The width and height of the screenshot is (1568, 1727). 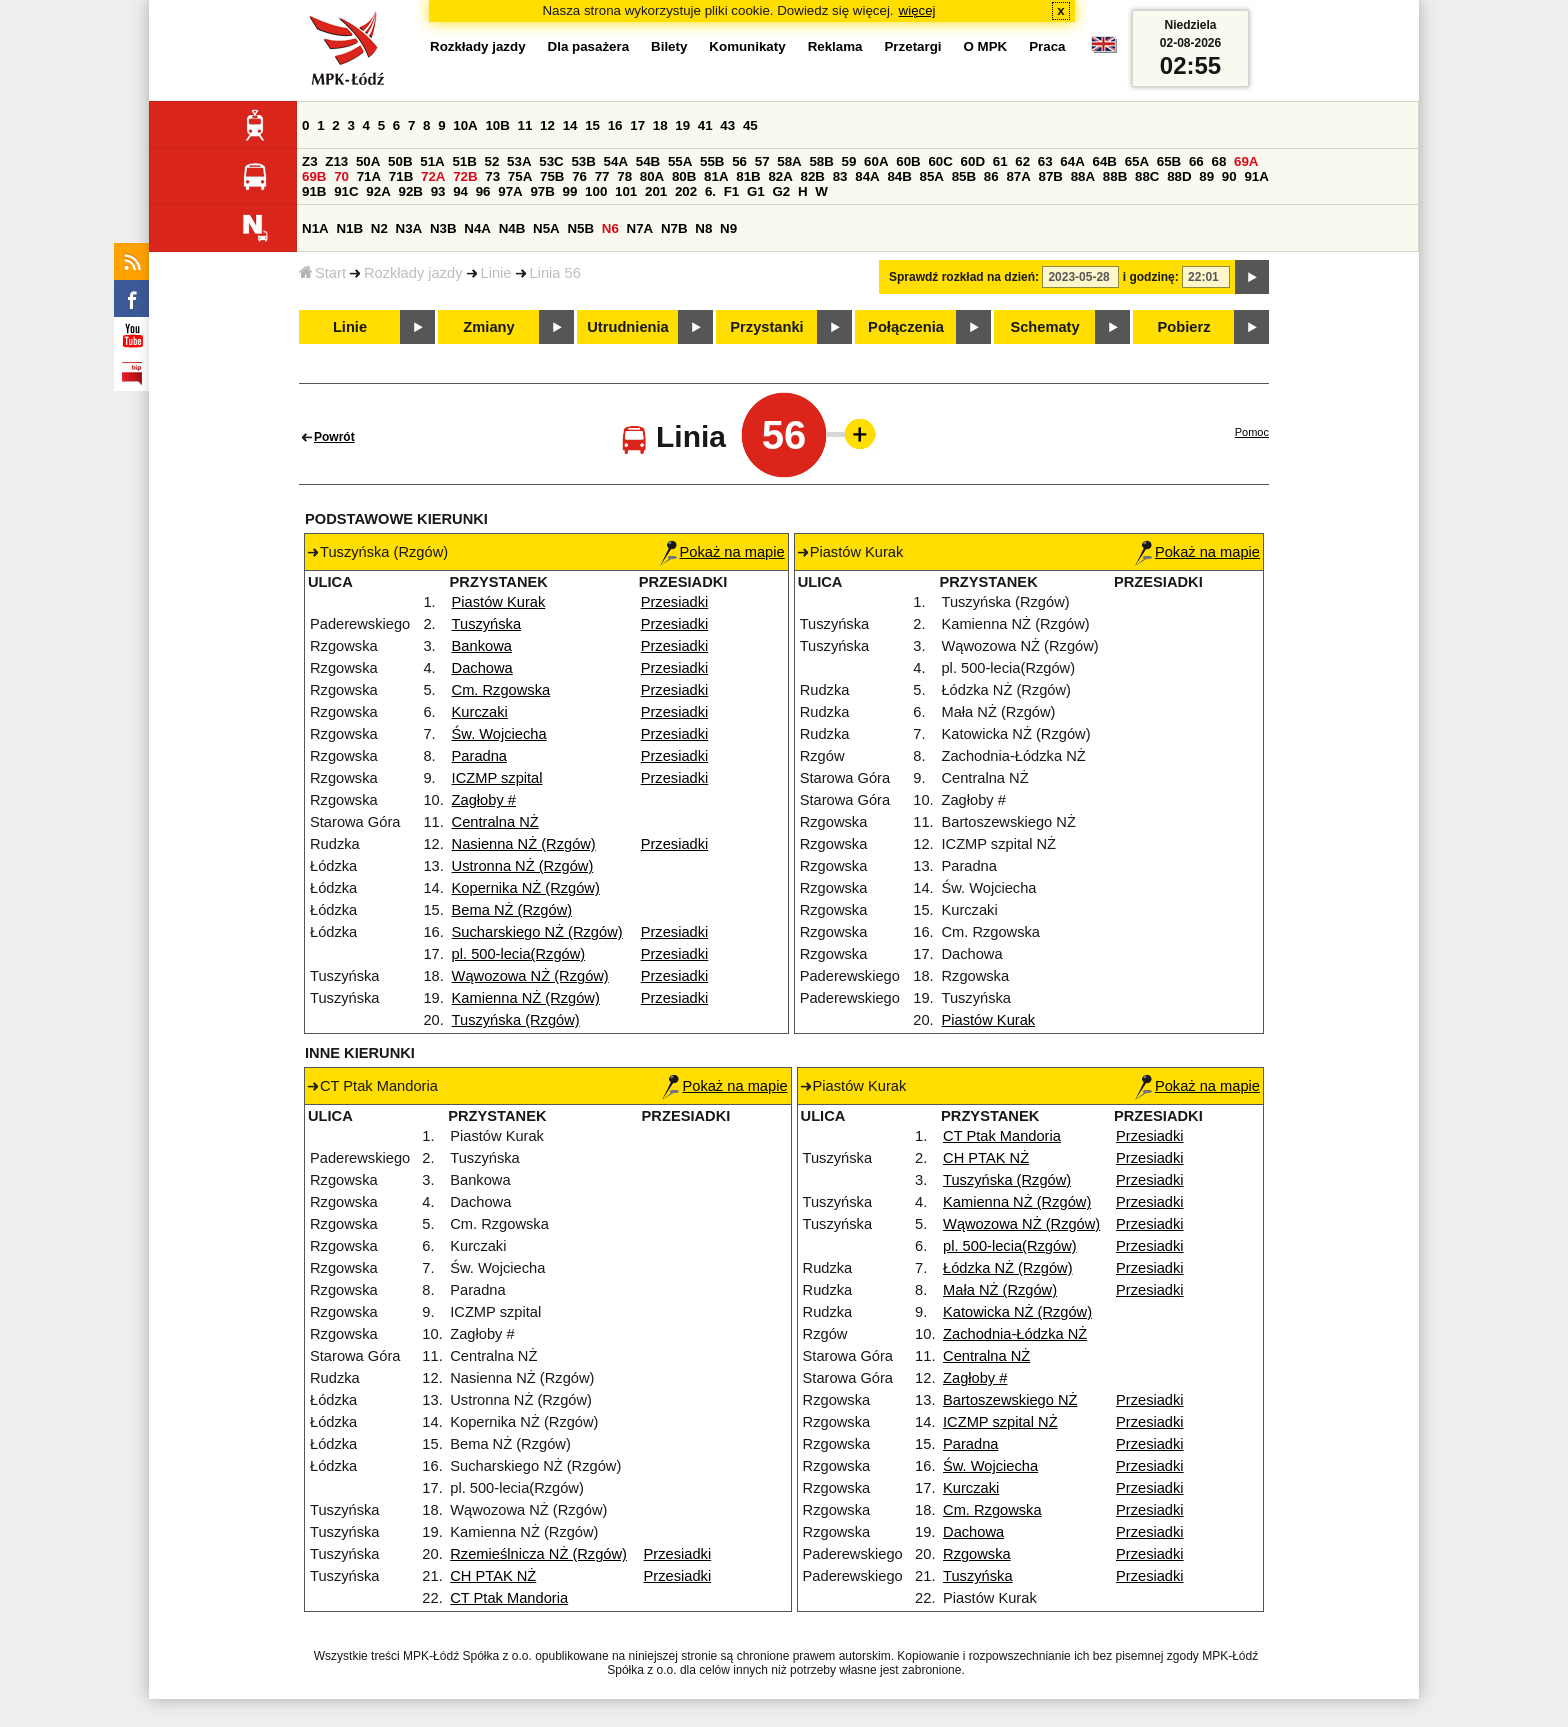 I want to click on CH PTAK NŻ, so click(x=493, y=1576).